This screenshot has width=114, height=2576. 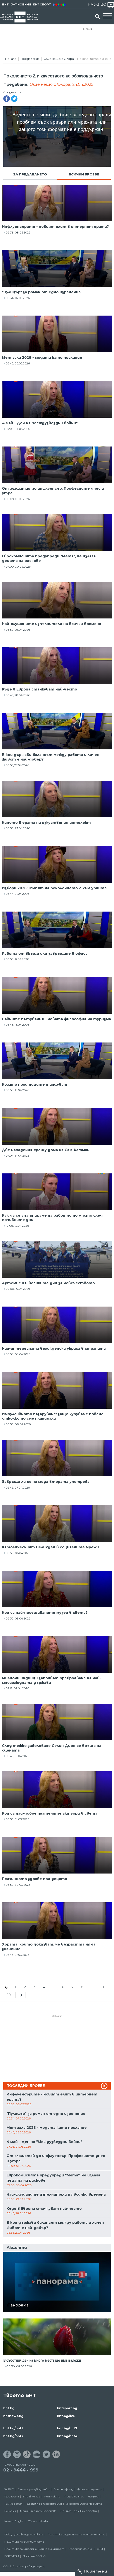 What do you see at coordinates (34, 2548) in the screenshot?
I see `Политика за информационна сигурност` at bounding box center [34, 2548].